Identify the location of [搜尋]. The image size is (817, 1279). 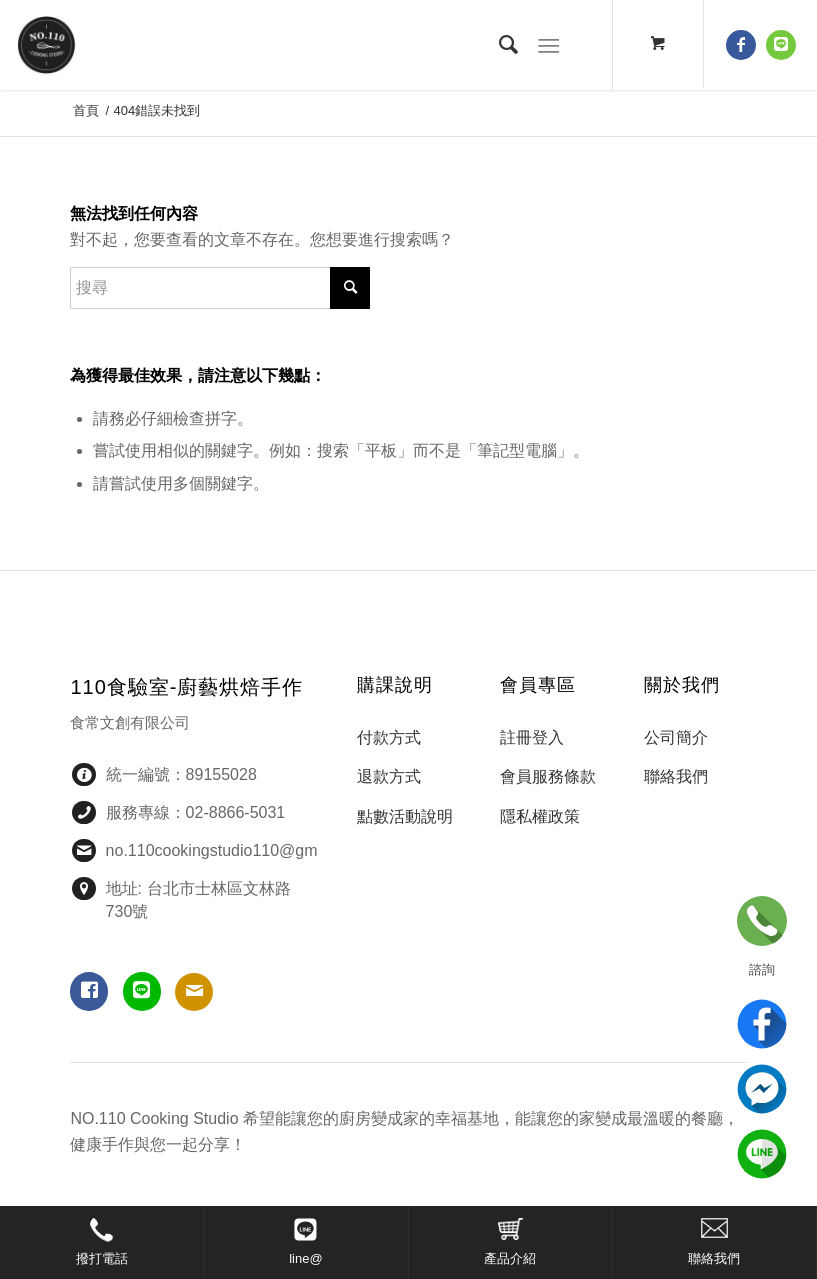
(499, 45).